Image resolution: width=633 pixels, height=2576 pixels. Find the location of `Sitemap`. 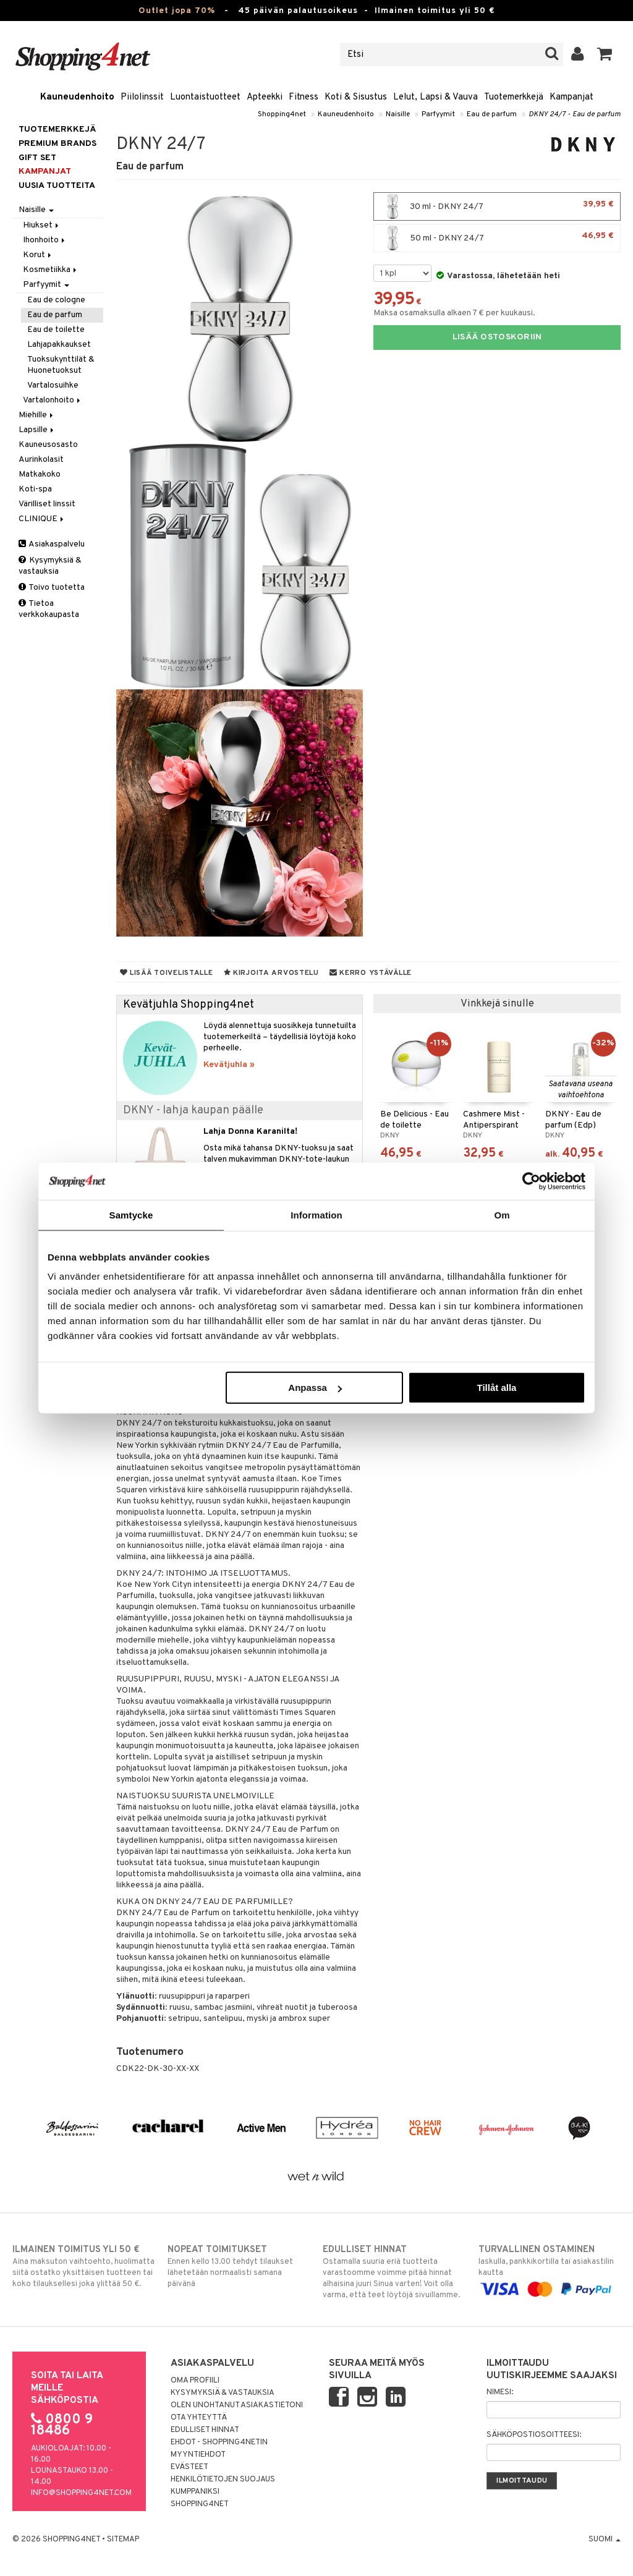

Sitemap is located at coordinates (123, 2539).